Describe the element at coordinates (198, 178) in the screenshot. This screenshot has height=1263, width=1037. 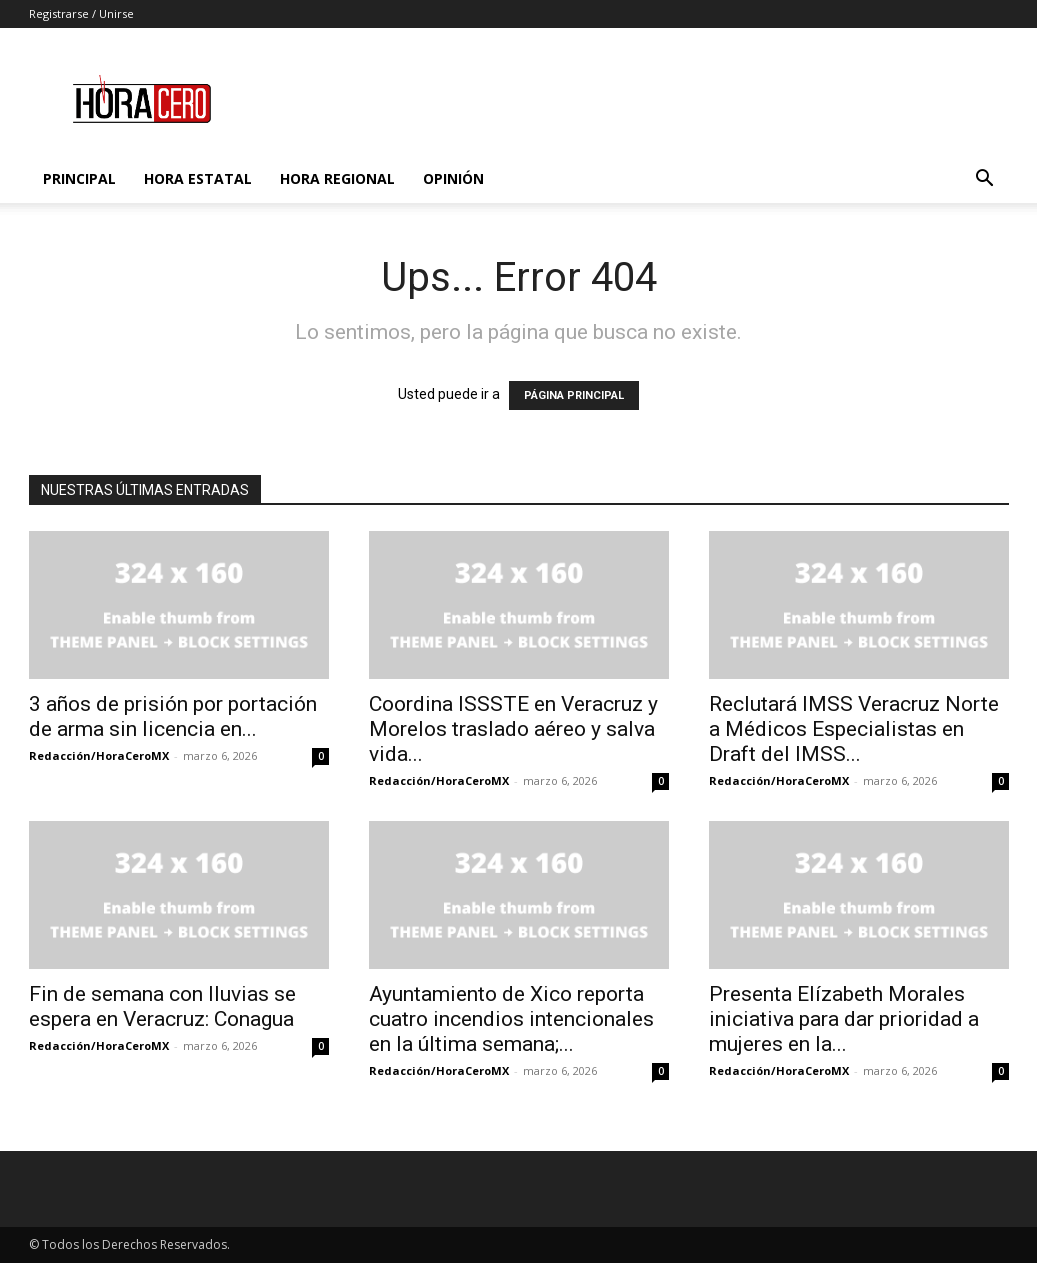
I see `Hora Estatal` at that location.